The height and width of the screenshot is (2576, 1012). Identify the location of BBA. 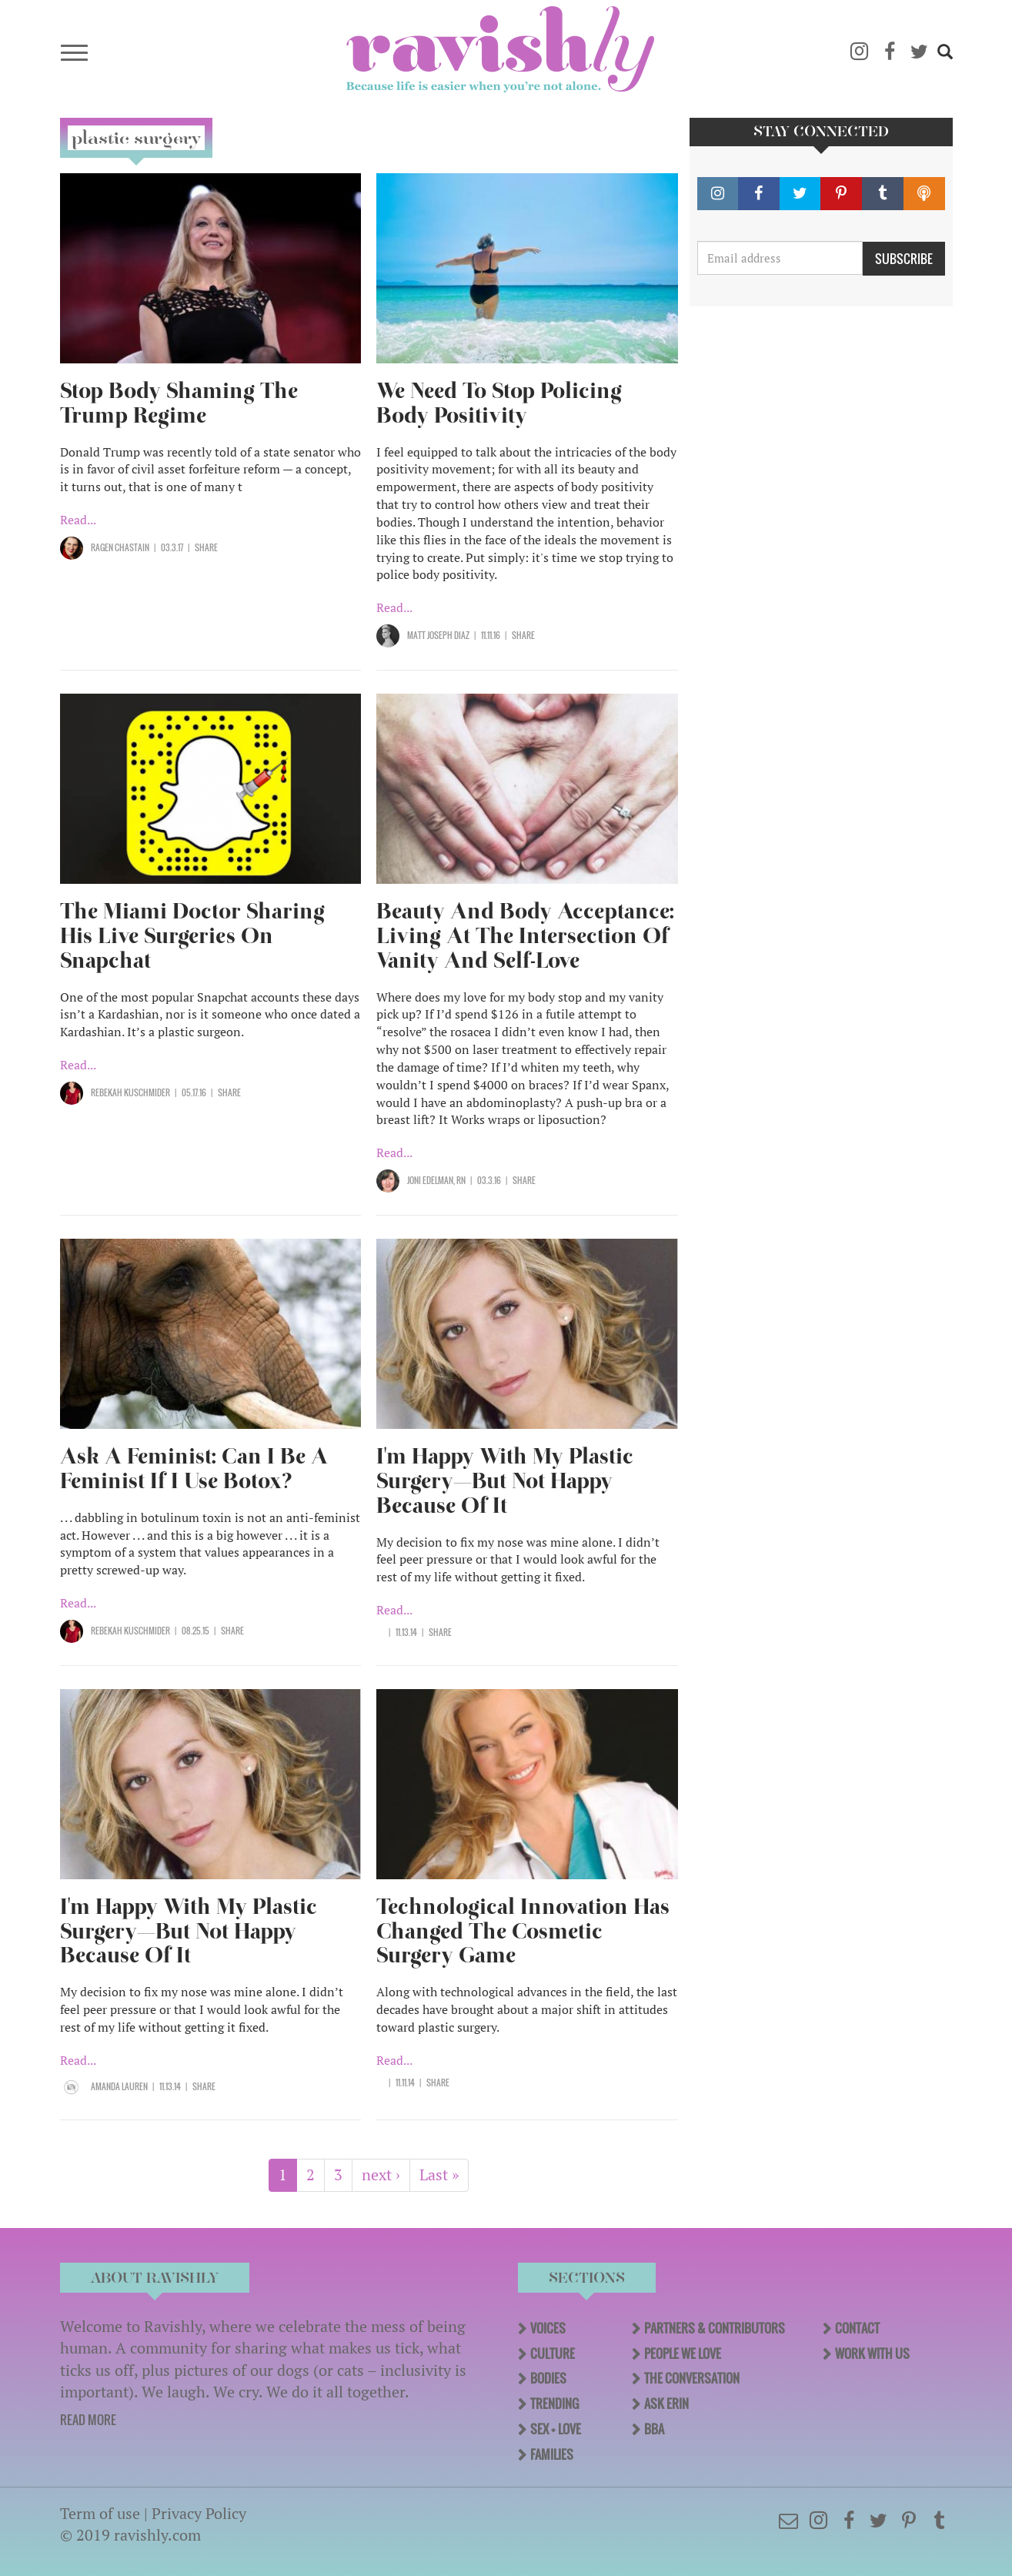
(654, 2429).